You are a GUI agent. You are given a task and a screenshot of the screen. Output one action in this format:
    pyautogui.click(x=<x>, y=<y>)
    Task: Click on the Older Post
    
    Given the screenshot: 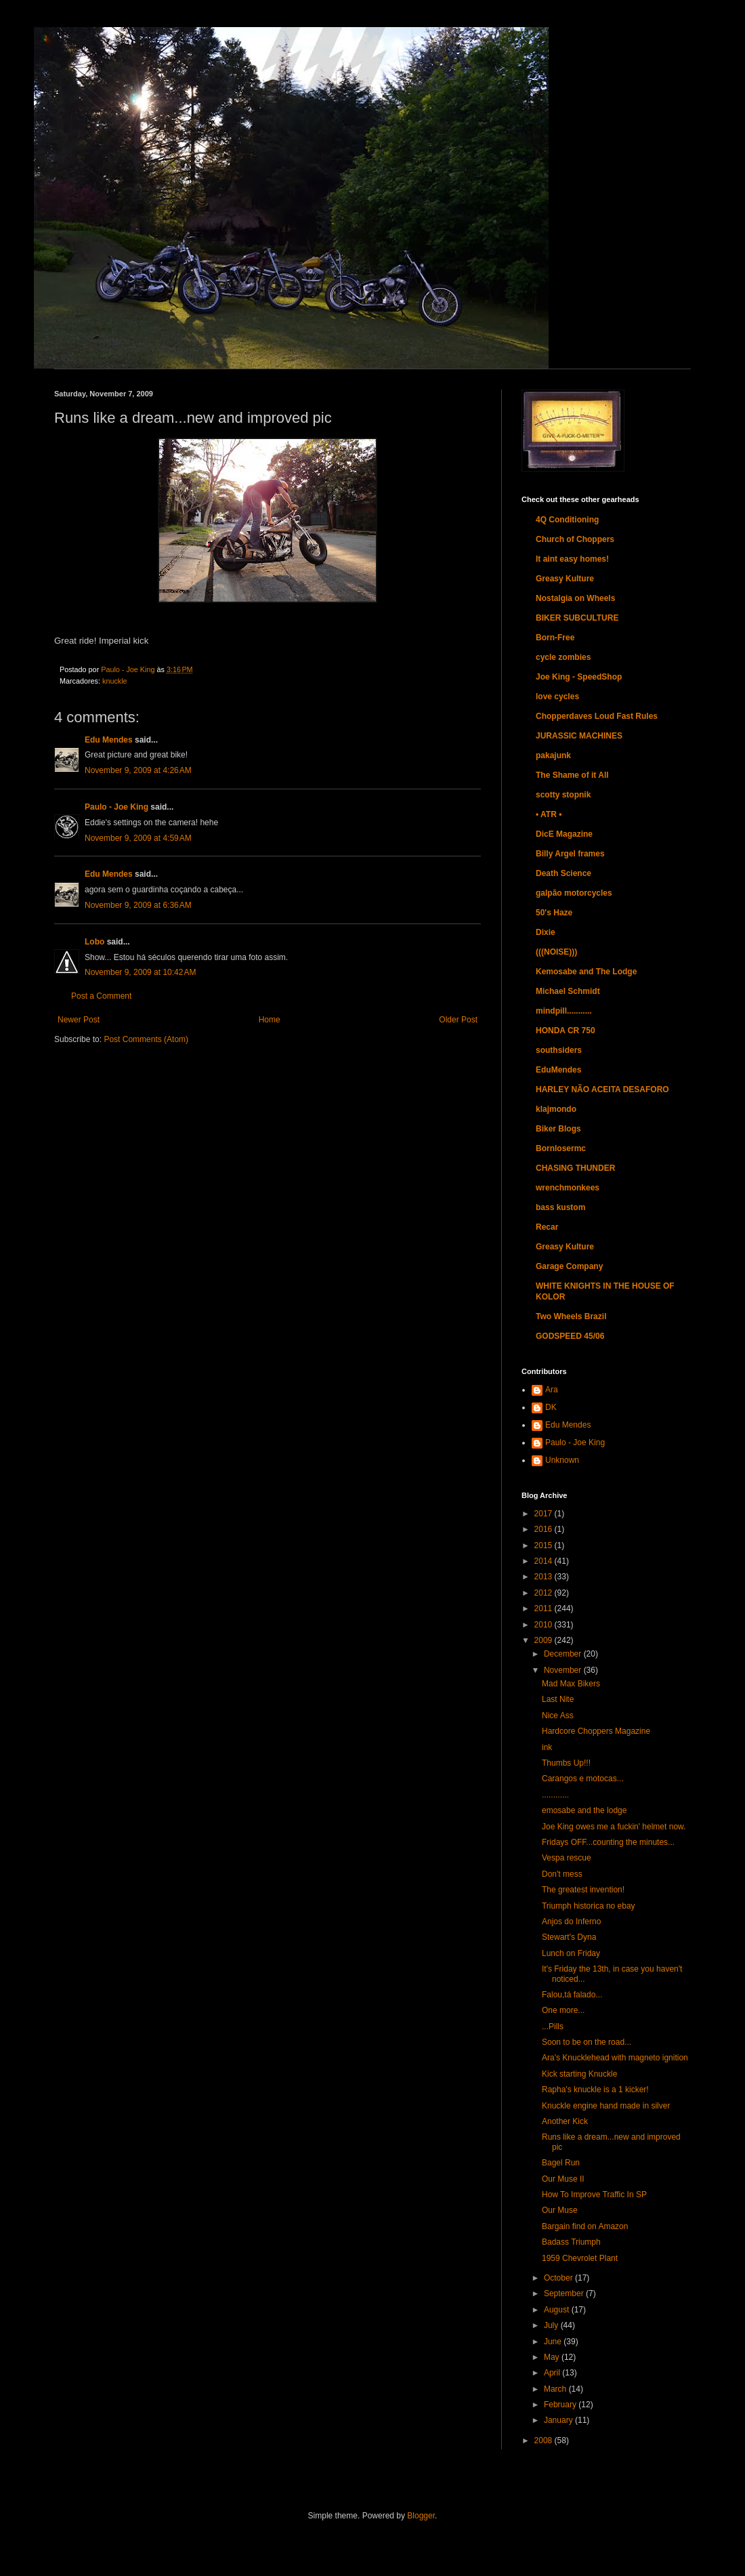 What is the action you would take?
    pyautogui.click(x=458, y=1019)
    